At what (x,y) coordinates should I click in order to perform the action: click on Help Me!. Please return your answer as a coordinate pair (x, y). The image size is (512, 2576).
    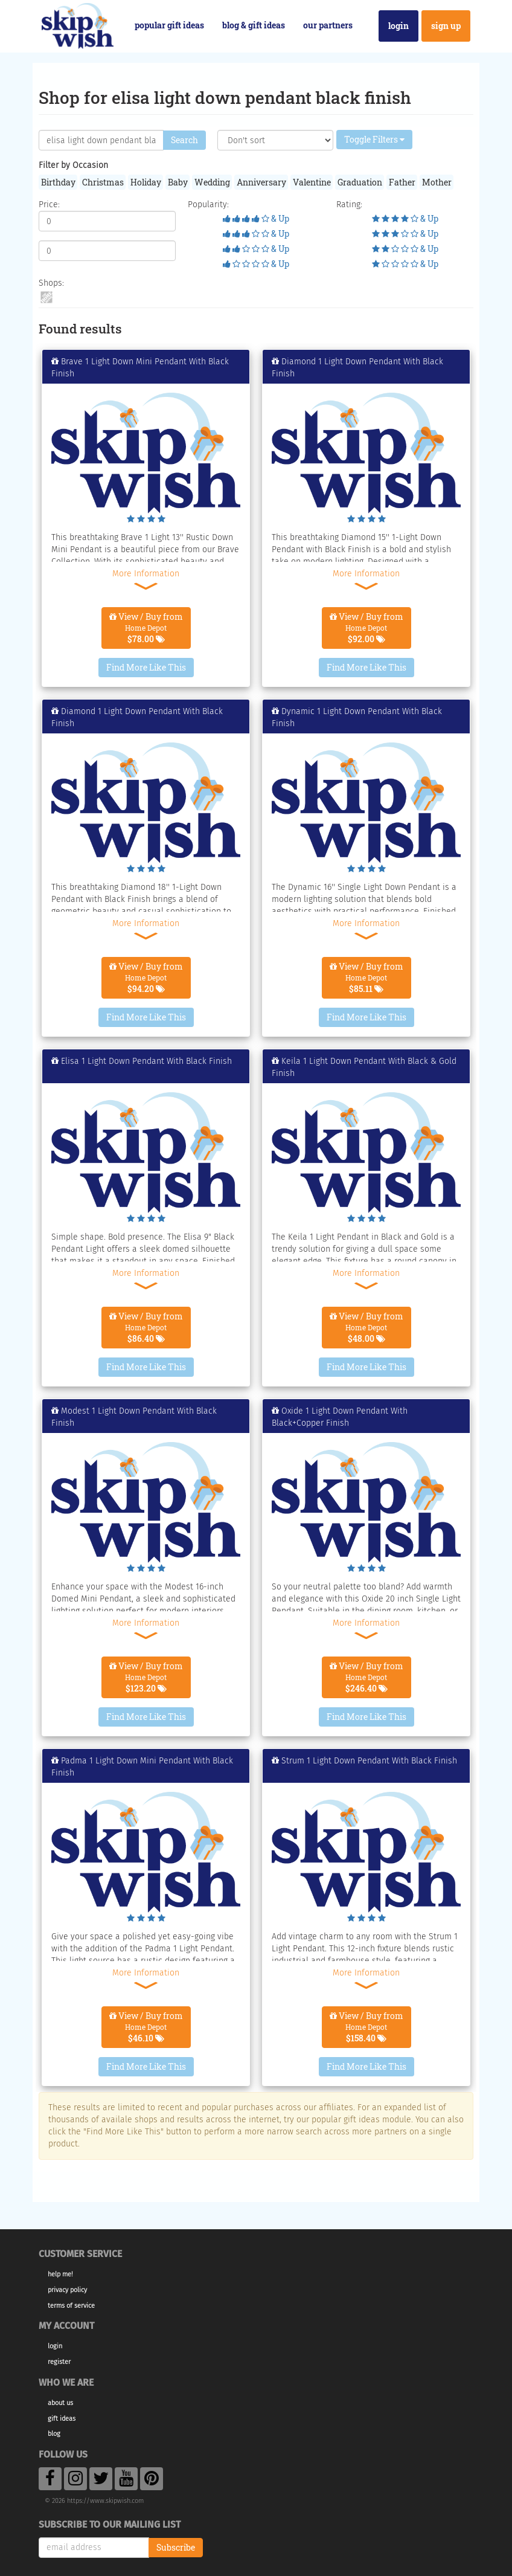
    Looking at the image, I should click on (60, 2274).